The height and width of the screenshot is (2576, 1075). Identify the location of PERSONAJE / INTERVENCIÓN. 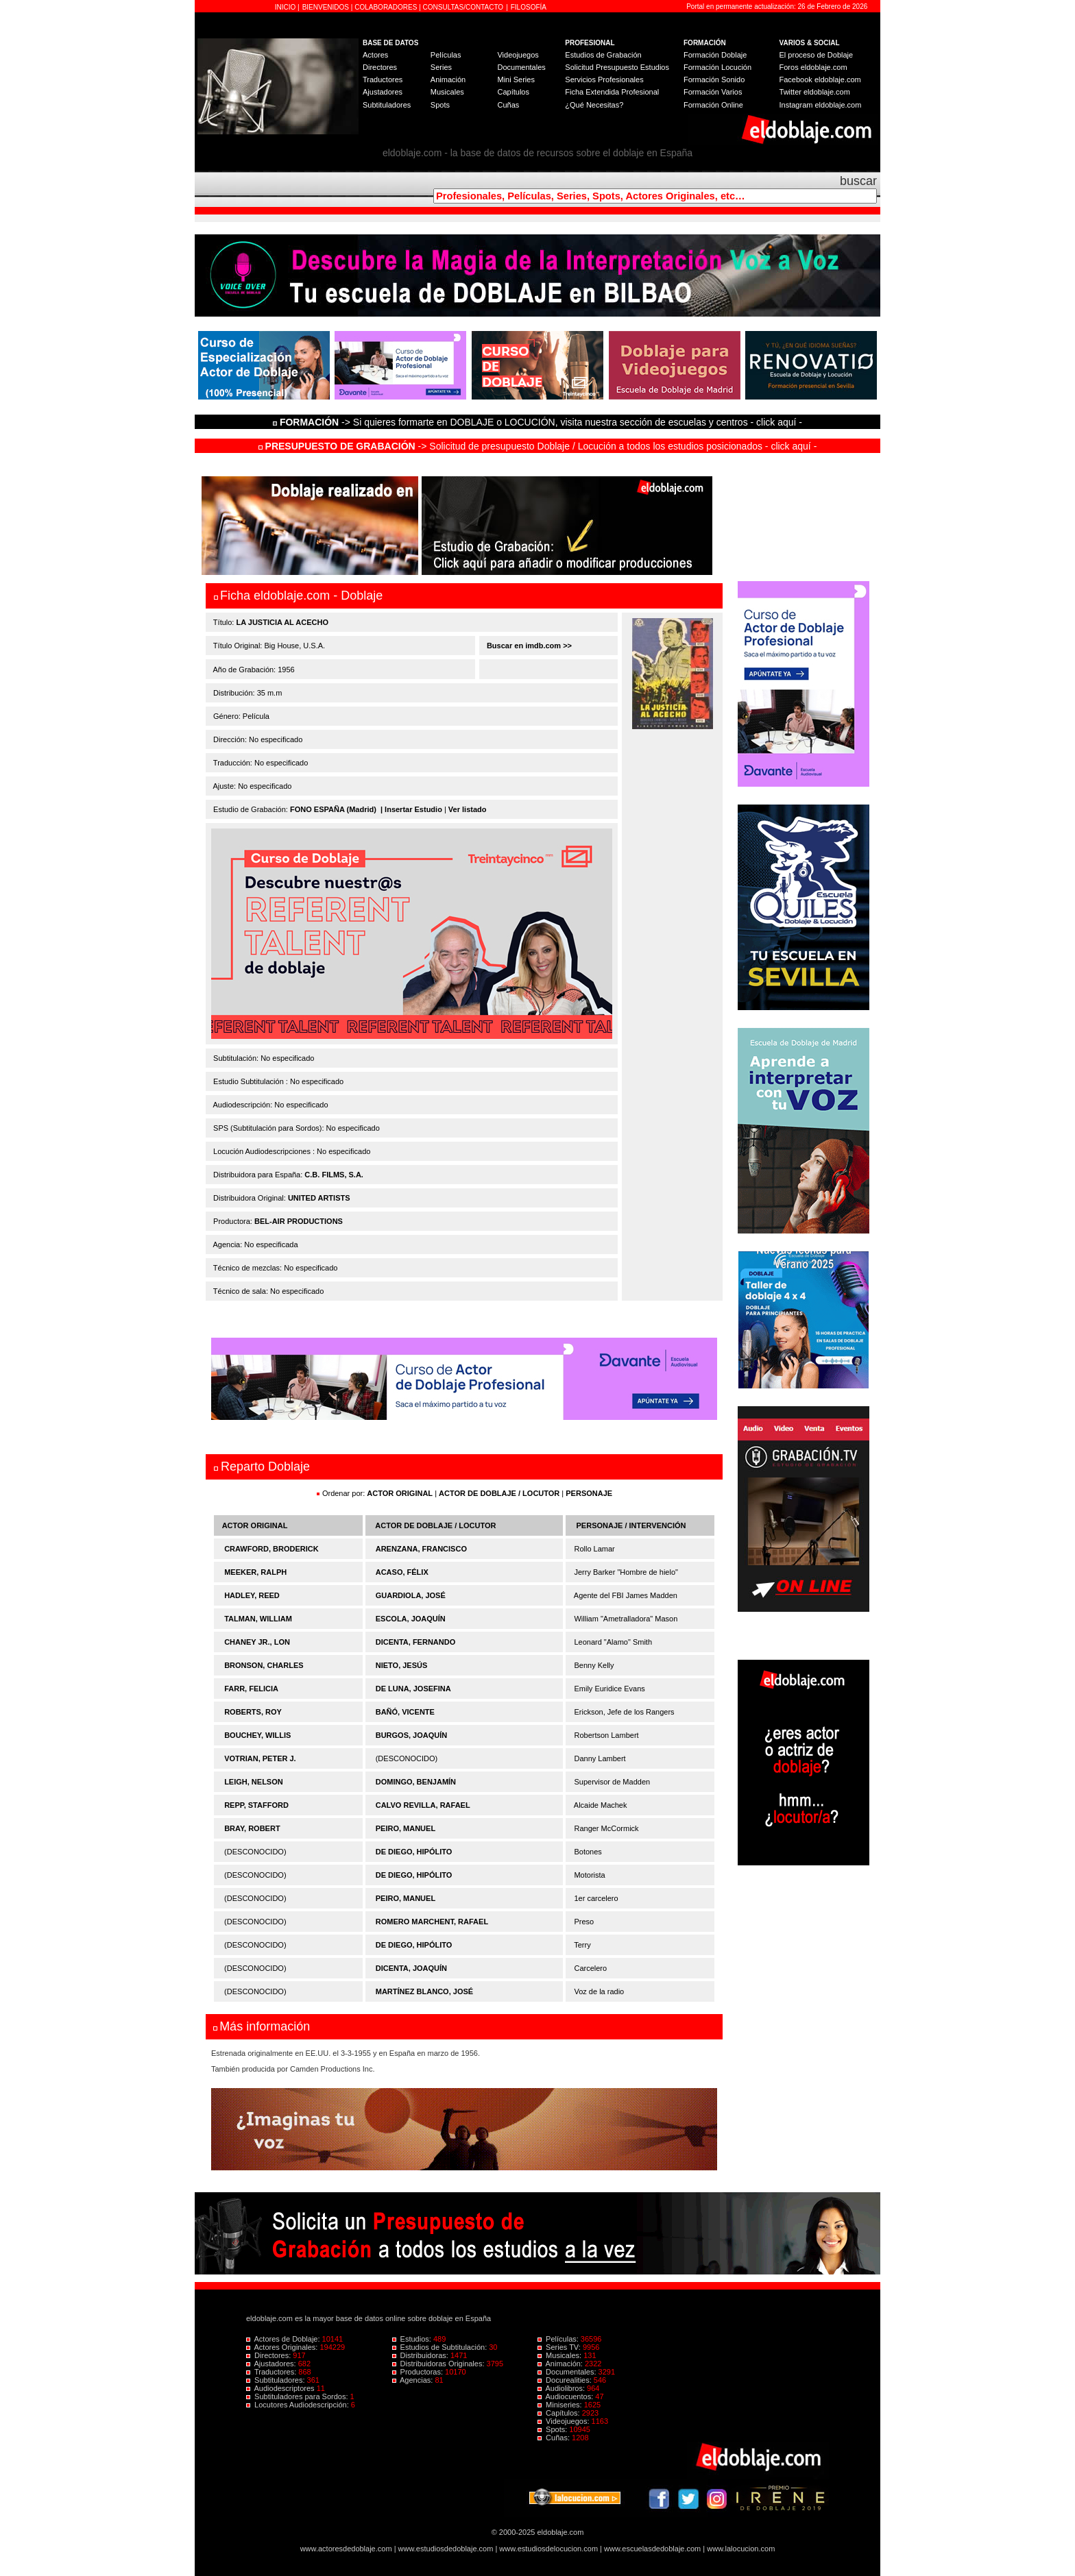
(631, 1525).